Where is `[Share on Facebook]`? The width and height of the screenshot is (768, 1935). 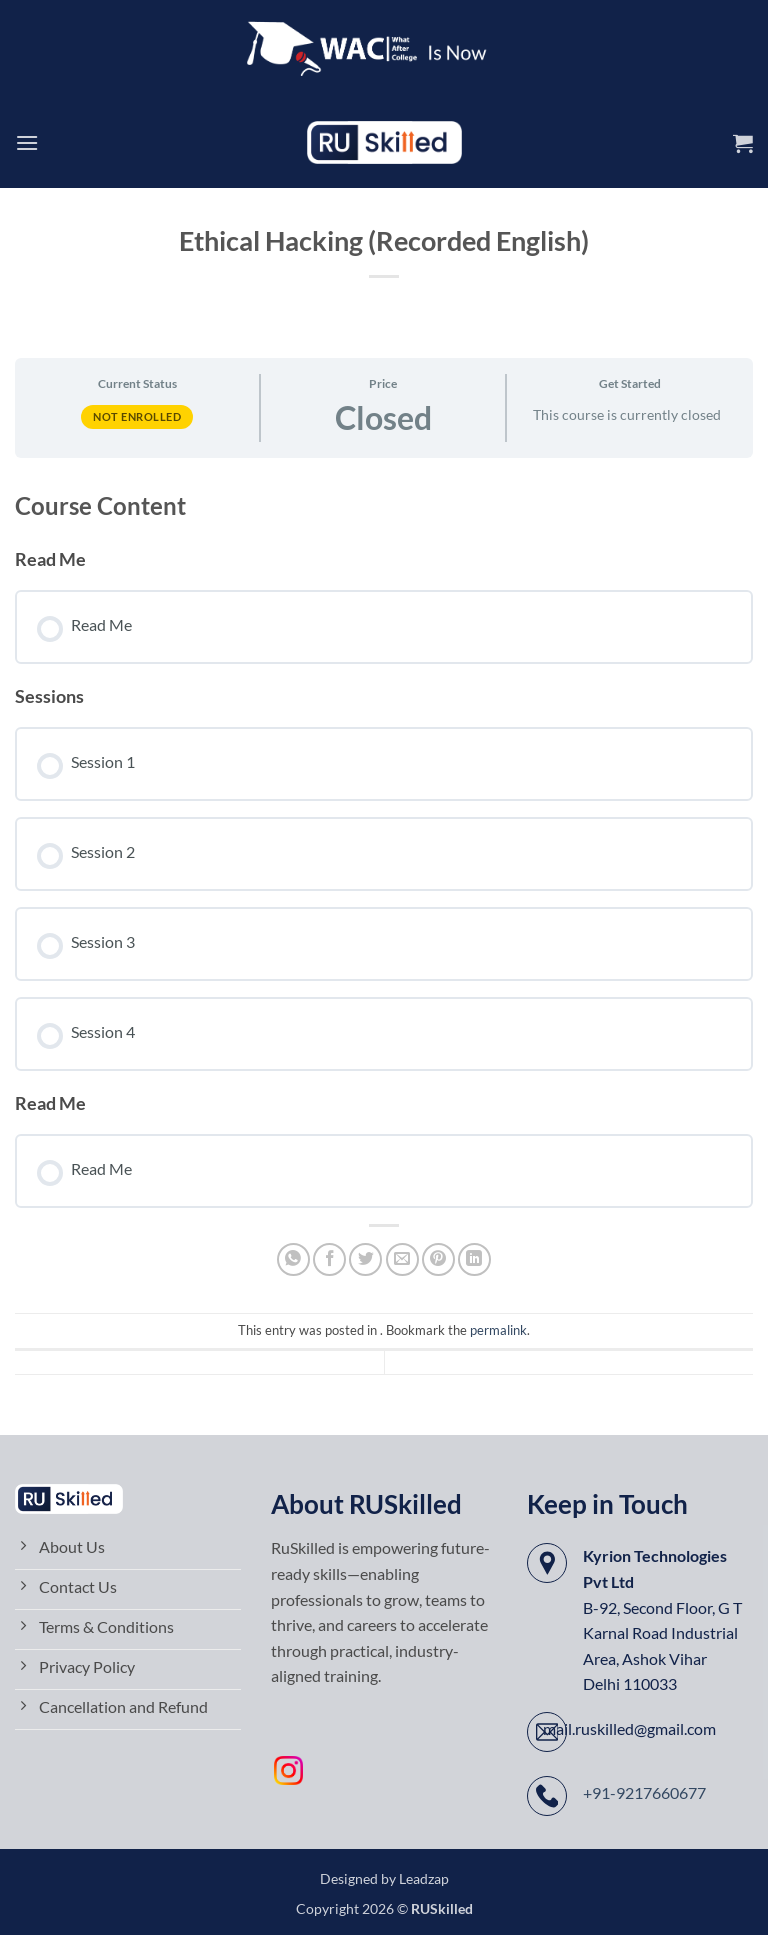
[Share on Facebook] is located at coordinates (329, 1259).